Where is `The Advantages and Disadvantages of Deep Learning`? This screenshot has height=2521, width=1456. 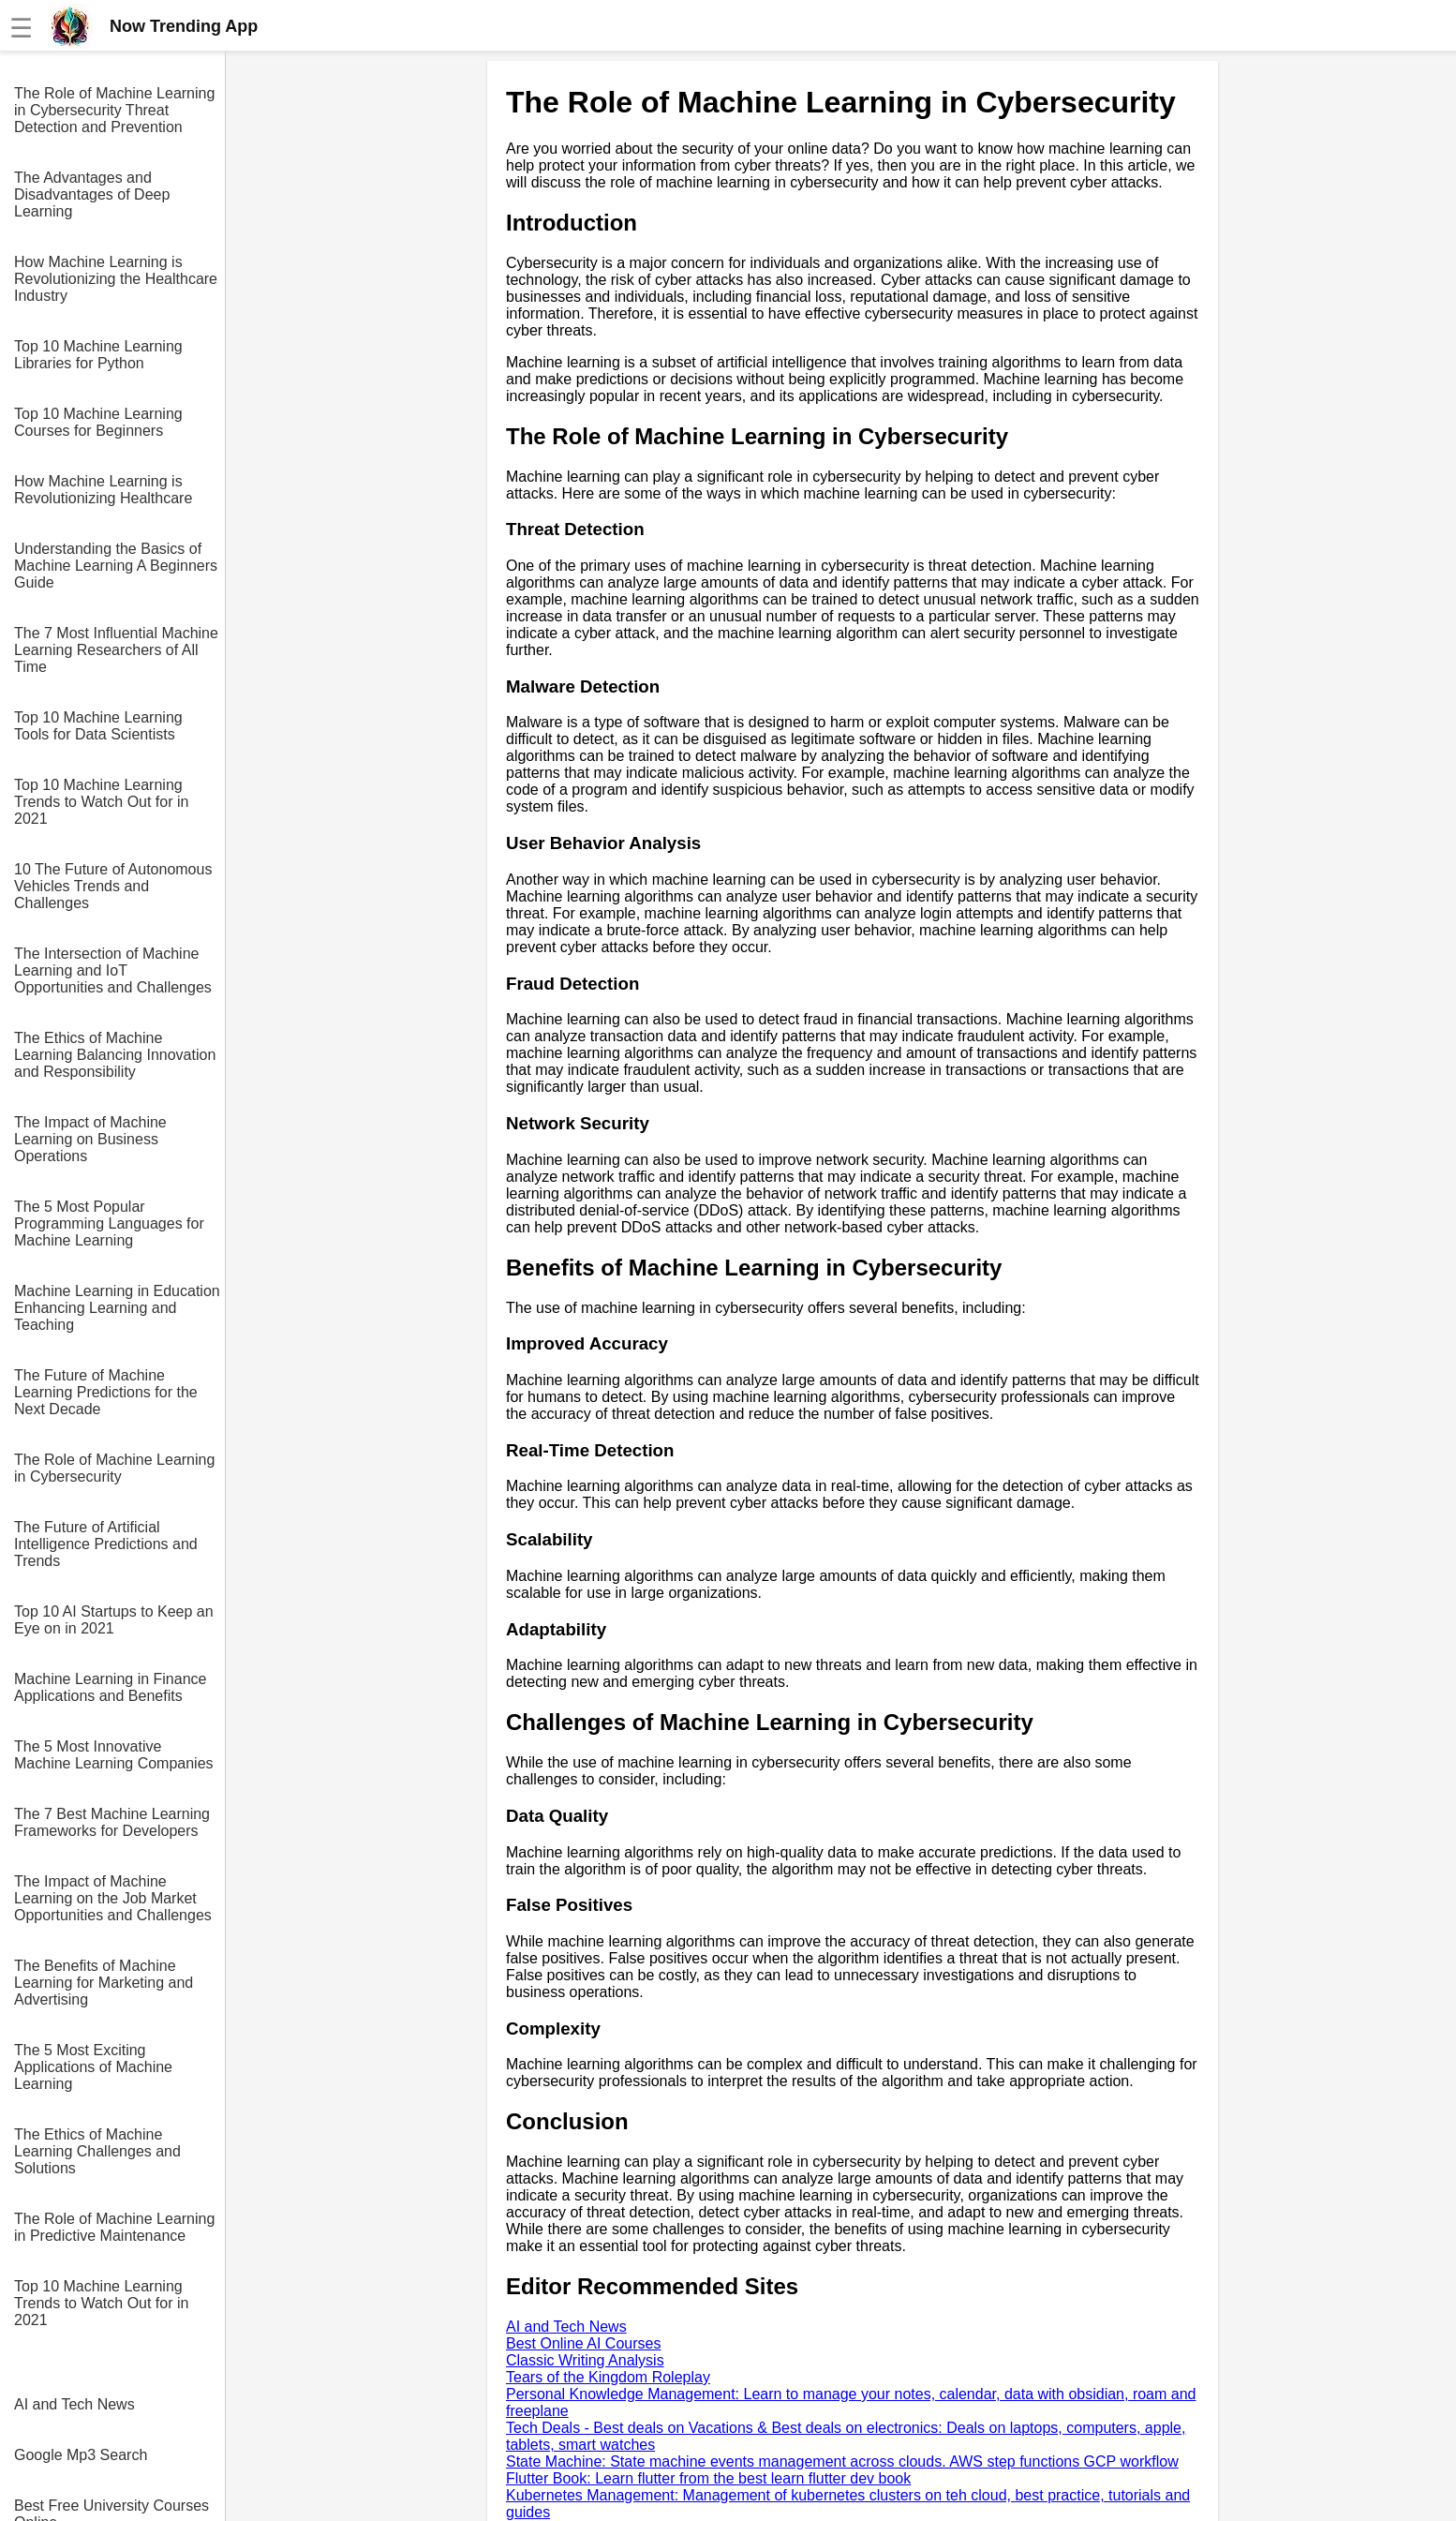
The Advantages and Disadvantages of Deep Learning is located at coordinates (92, 194).